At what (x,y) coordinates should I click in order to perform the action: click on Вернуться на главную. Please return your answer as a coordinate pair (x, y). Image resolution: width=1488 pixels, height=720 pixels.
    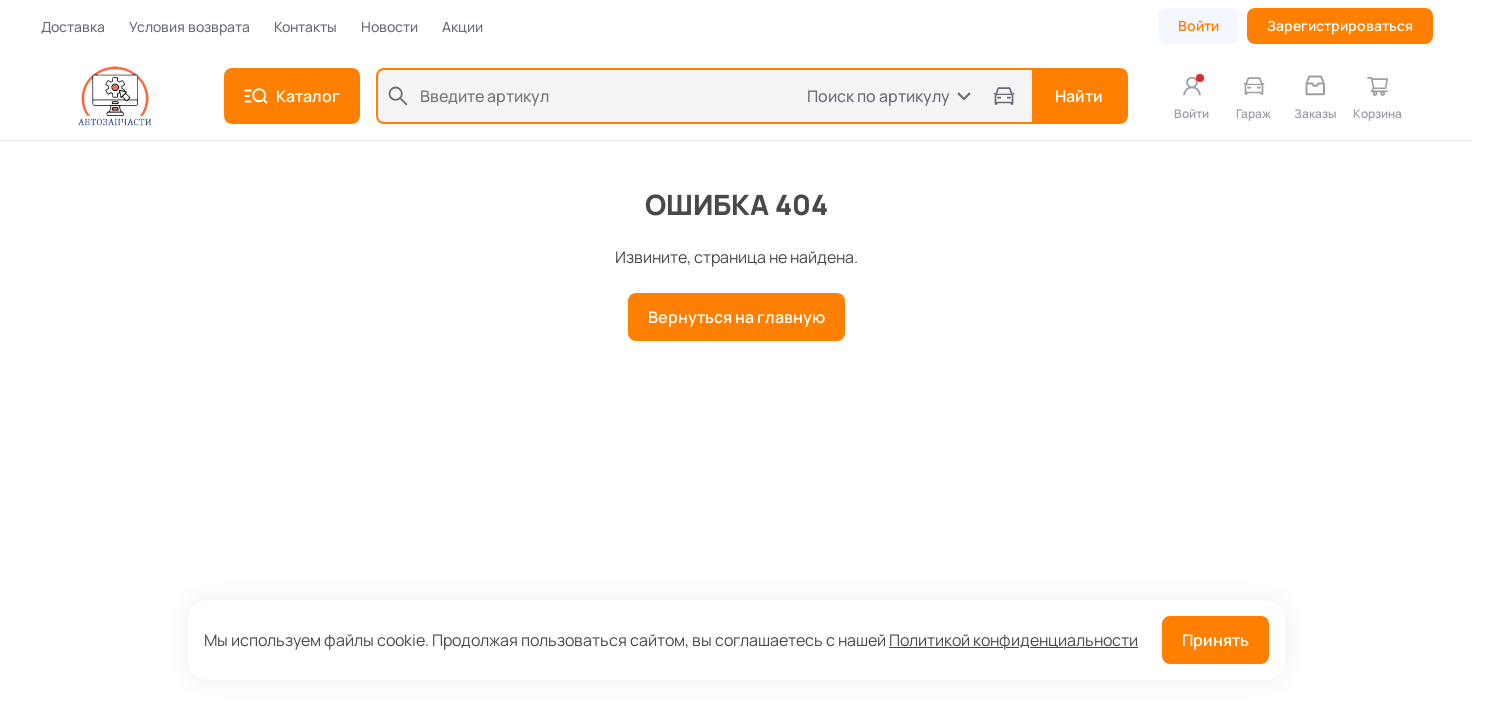
    Looking at the image, I should click on (736, 317).